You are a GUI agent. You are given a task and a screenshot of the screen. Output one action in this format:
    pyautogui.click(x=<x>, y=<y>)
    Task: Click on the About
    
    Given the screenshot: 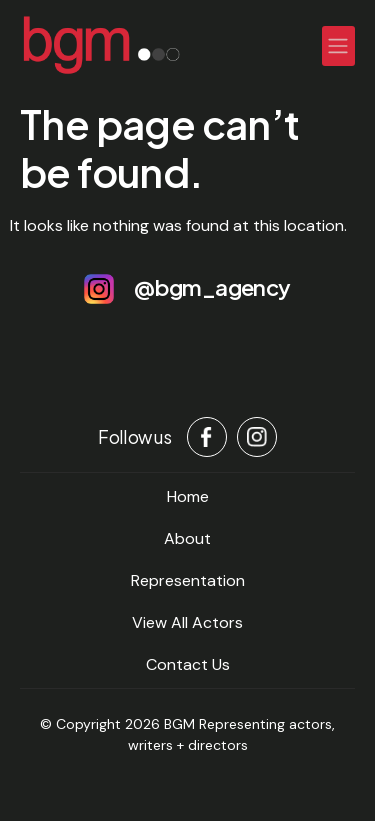 What is the action you would take?
    pyautogui.click(x=187, y=538)
    